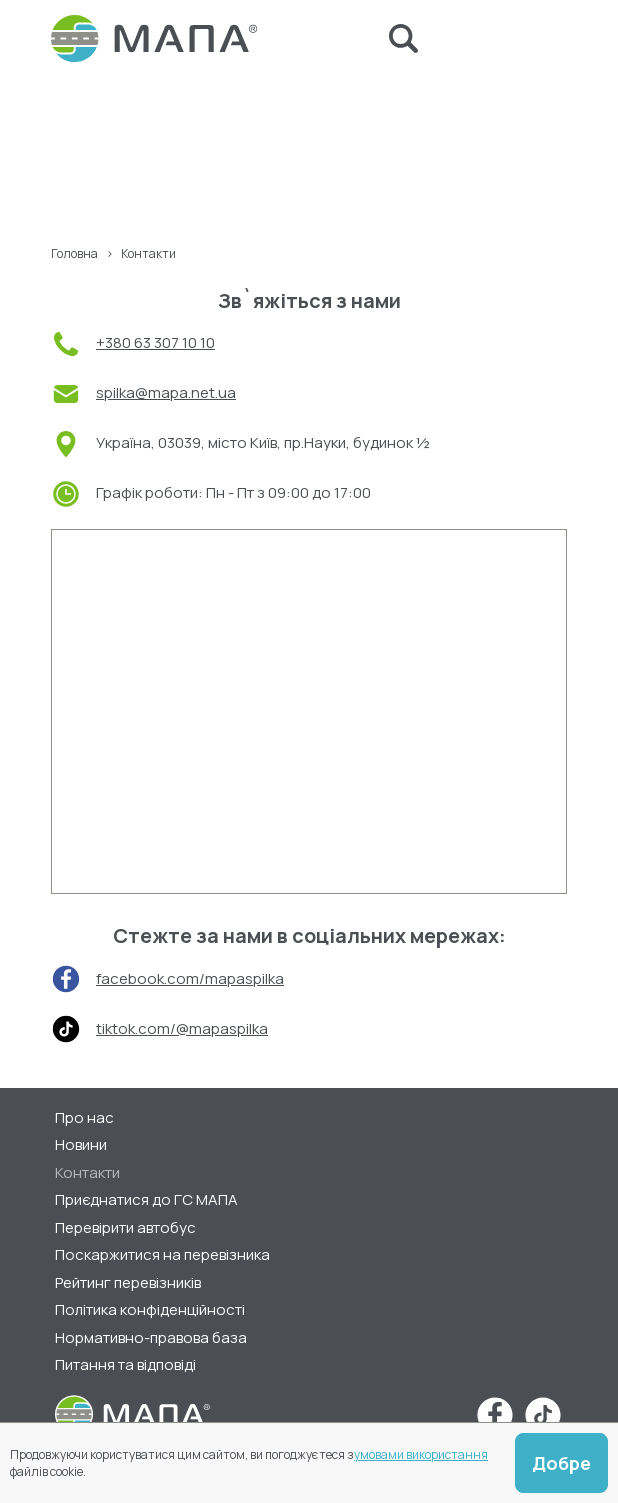 This screenshot has height=1503, width=618. I want to click on tiktok.com/@mapaspilka, so click(182, 1028).